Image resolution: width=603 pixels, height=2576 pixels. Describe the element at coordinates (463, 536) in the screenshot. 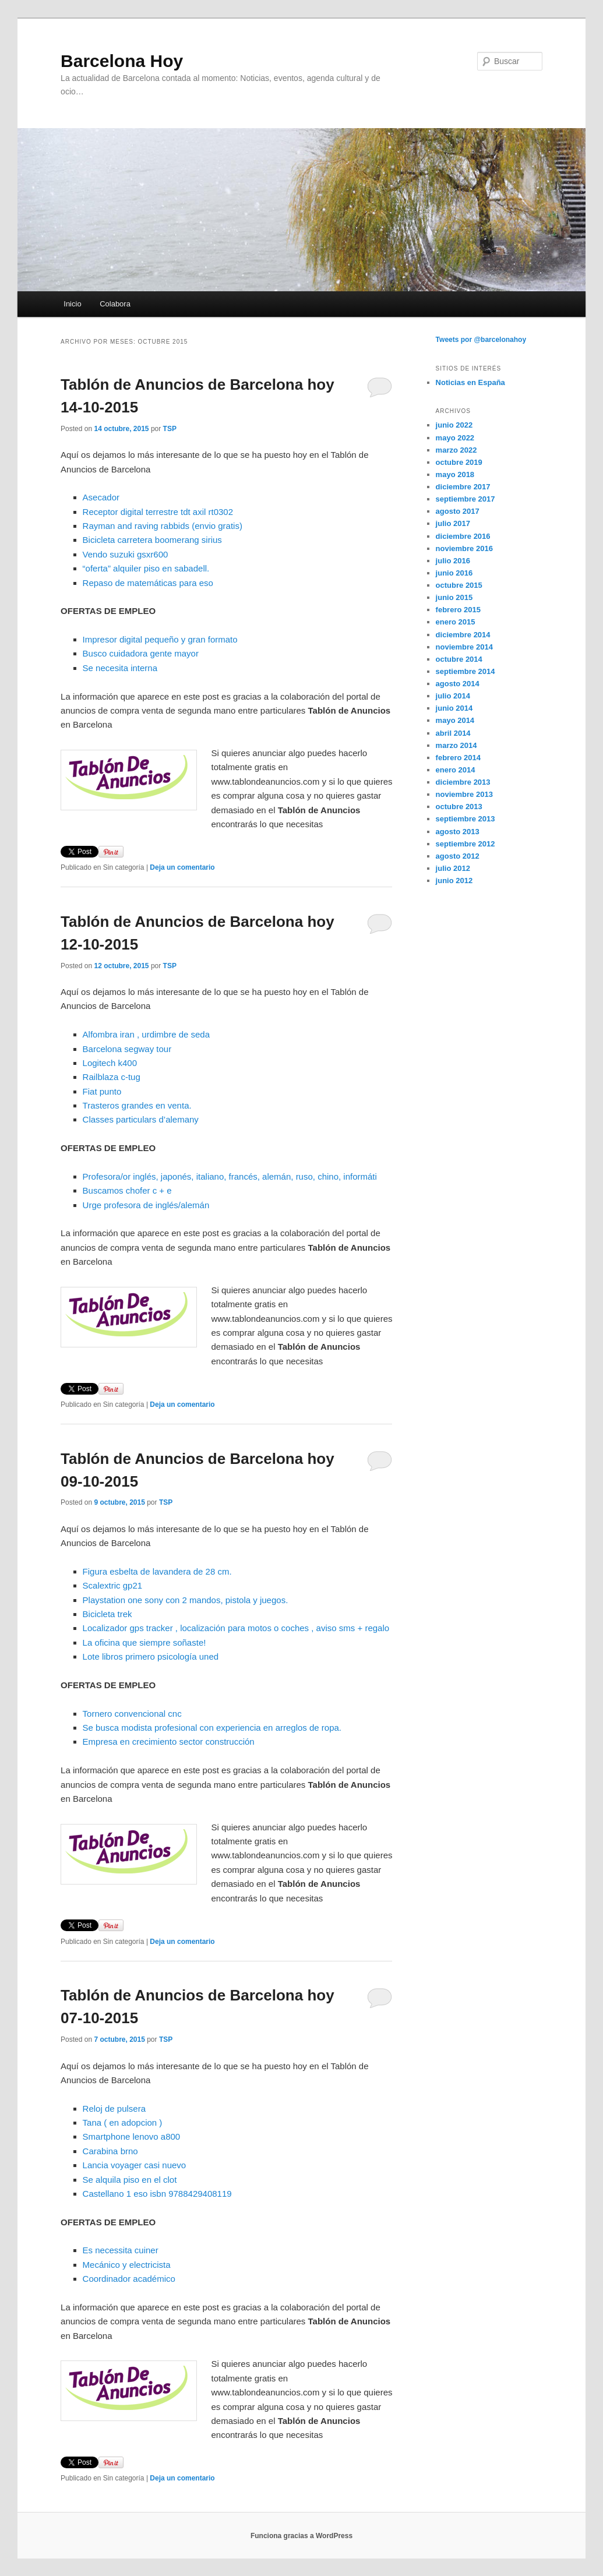

I see `diciembre 2016` at that location.